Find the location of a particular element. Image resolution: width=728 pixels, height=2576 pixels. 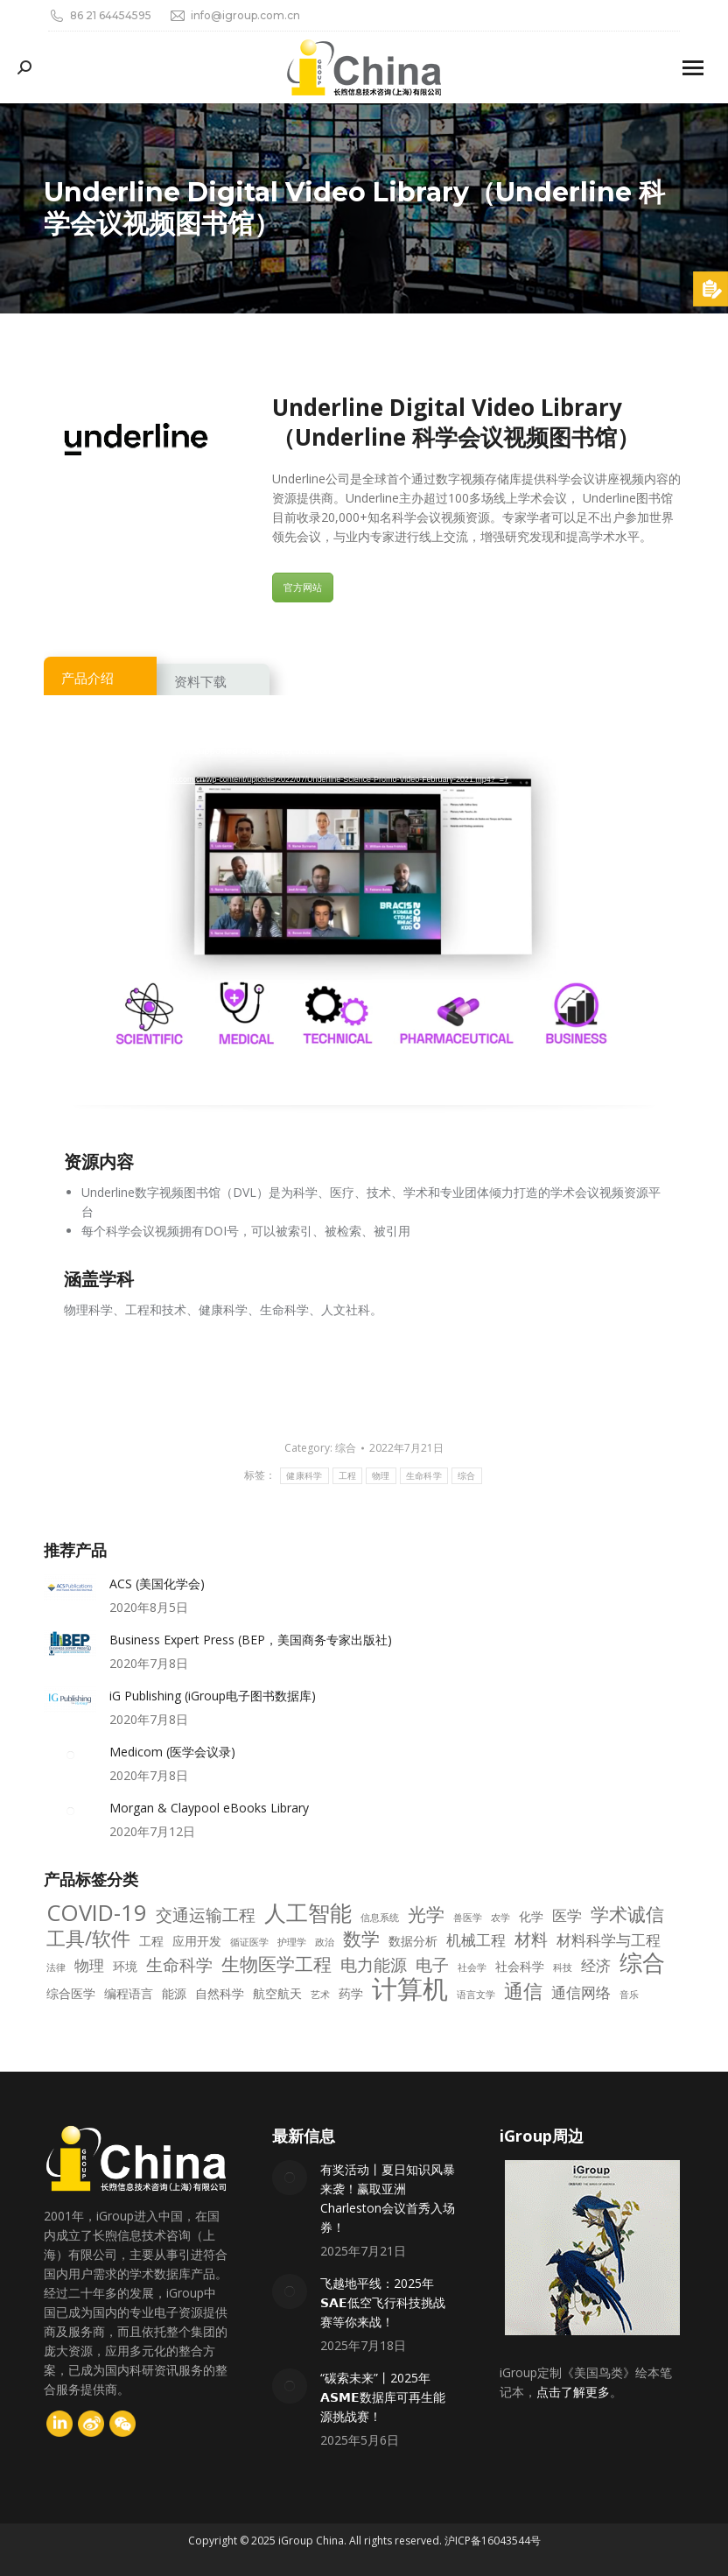

iG Publishing (iGroup电子图书数据库) is located at coordinates (212, 1695).